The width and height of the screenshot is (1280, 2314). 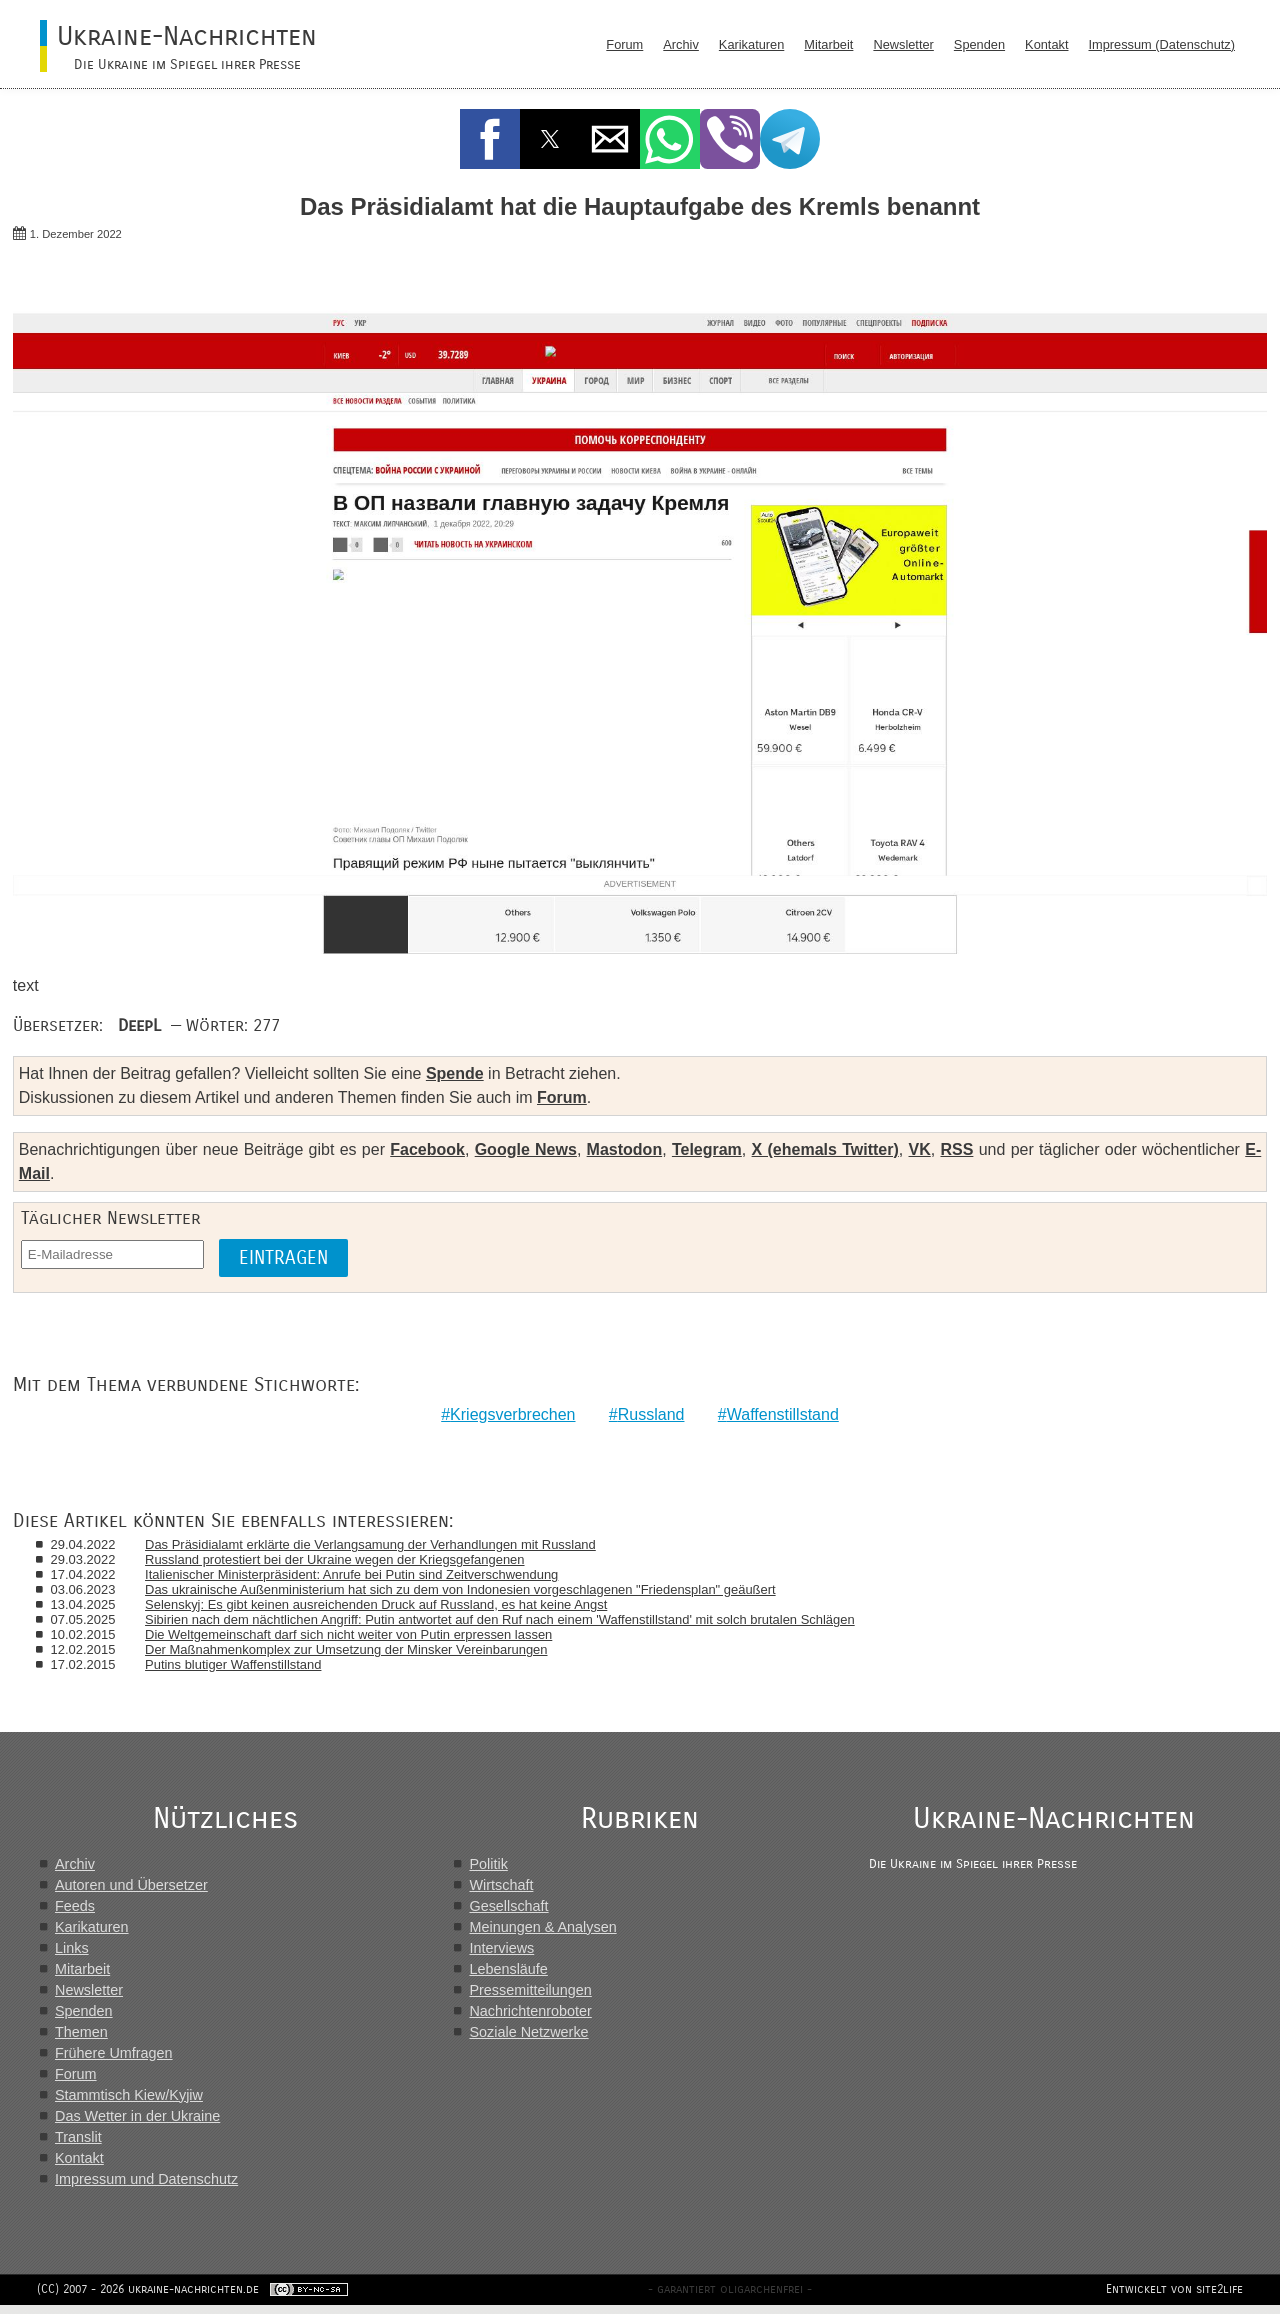 What do you see at coordinates (511, 1969) in the screenshot?
I see `Lebensläufe` at bounding box center [511, 1969].